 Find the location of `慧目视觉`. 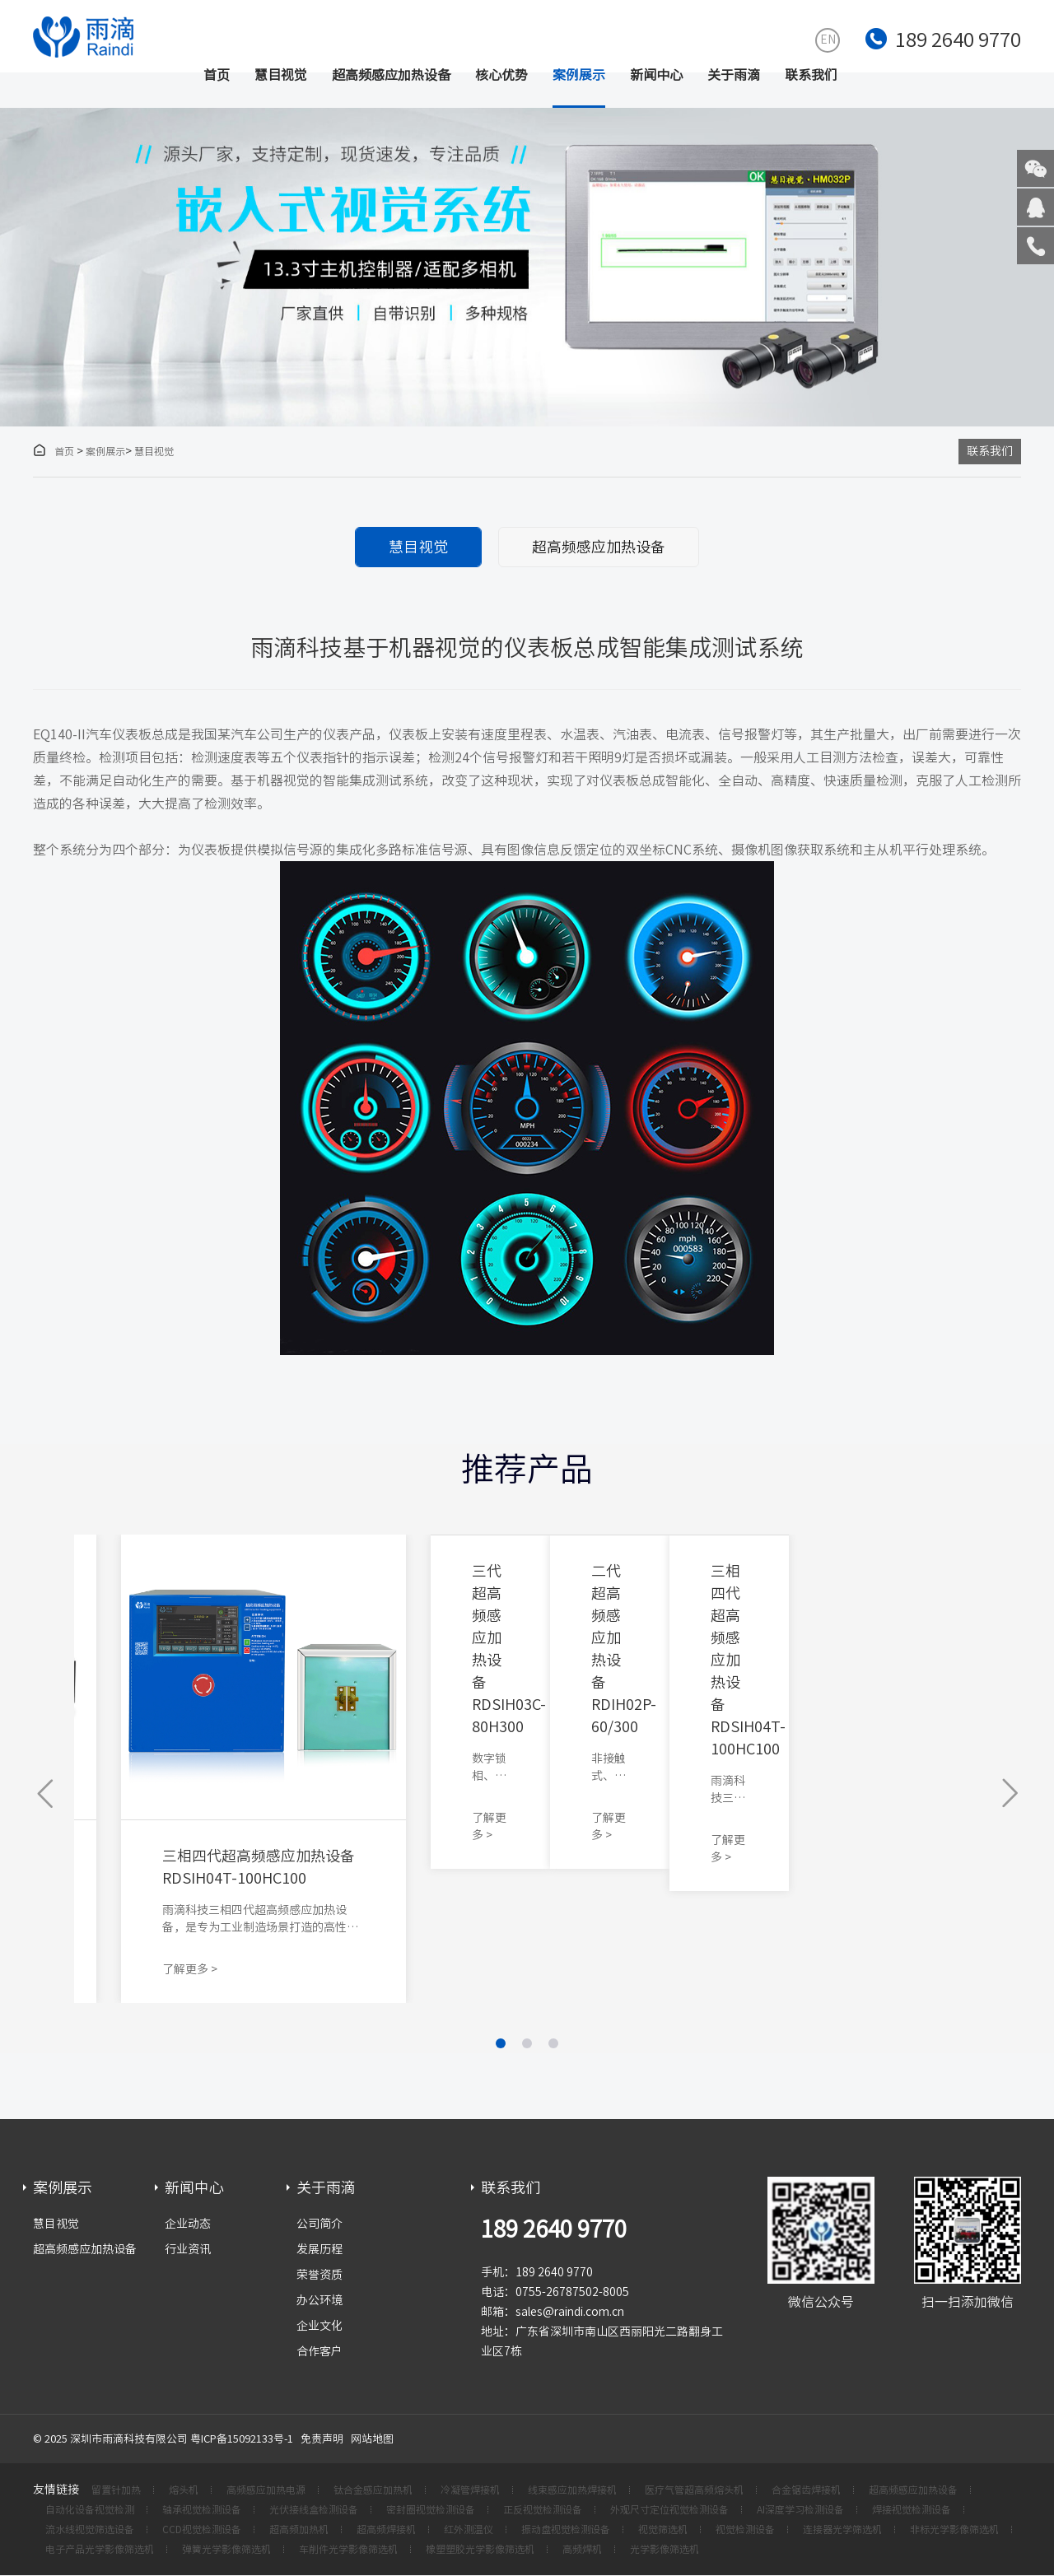

慧目视觉 is located at coordinates (280, 75).